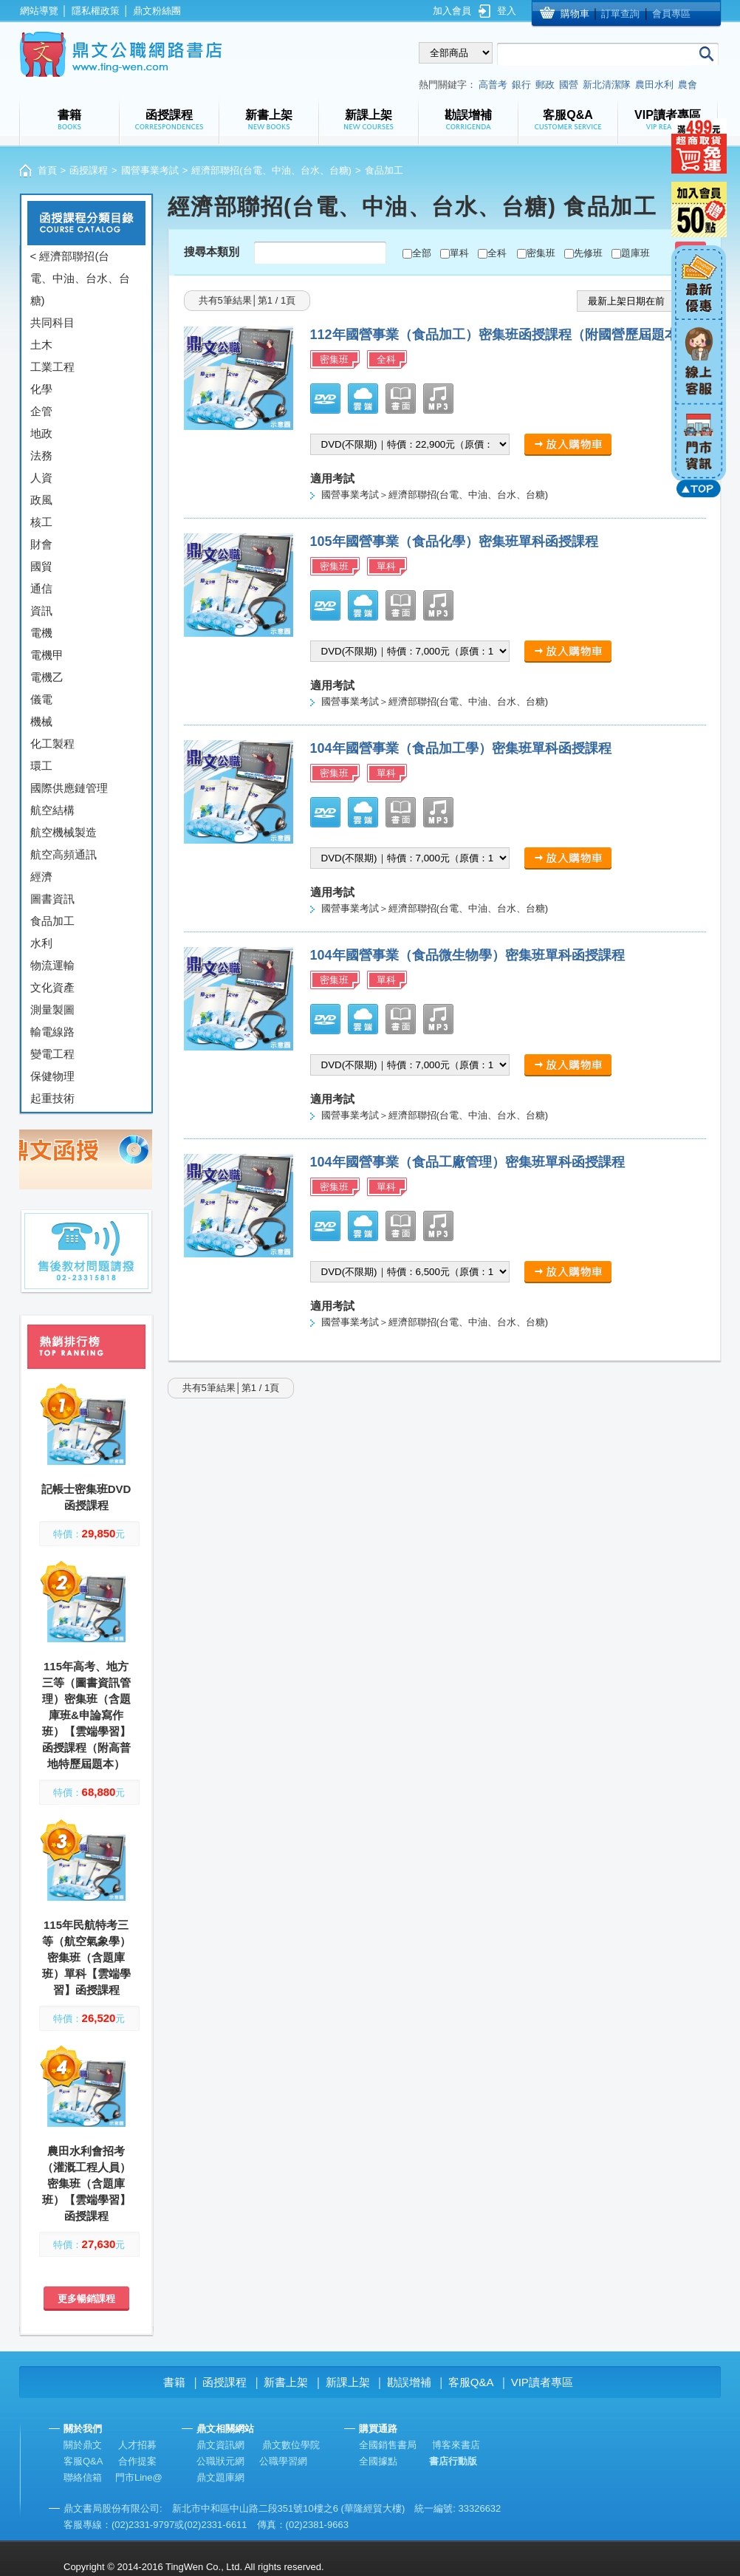 This screenshot has height=2576, width=740. Describe the element at coordinates (41, 455) in the screenshot. I see `法務` at that location.